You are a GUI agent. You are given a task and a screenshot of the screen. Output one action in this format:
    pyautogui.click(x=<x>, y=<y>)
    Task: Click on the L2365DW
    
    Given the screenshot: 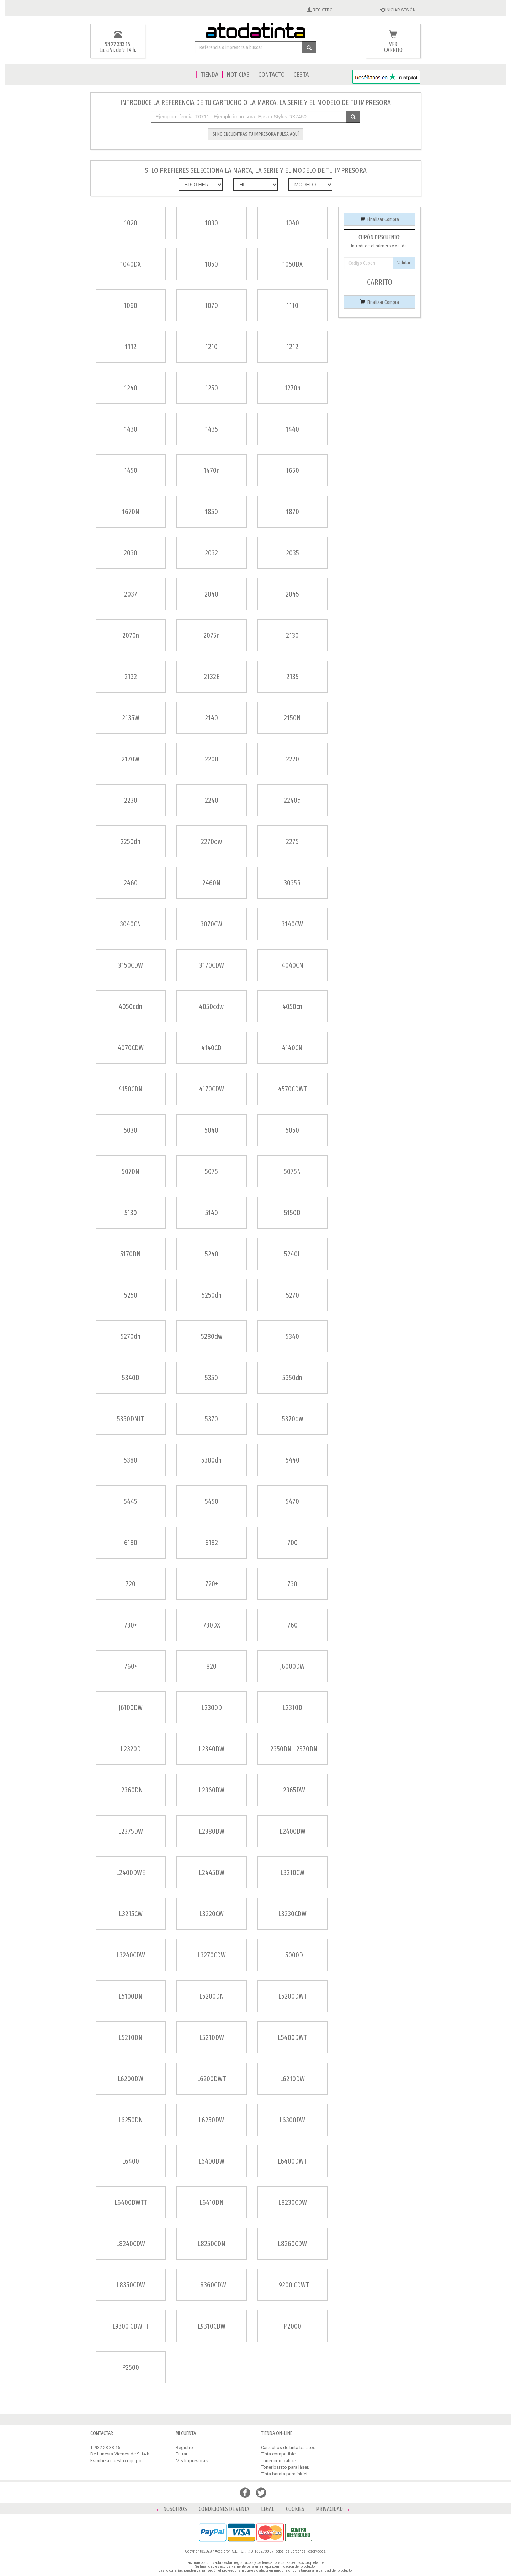 What is the action you would take?
    pyautogui.click(x=292, y=1790)
    